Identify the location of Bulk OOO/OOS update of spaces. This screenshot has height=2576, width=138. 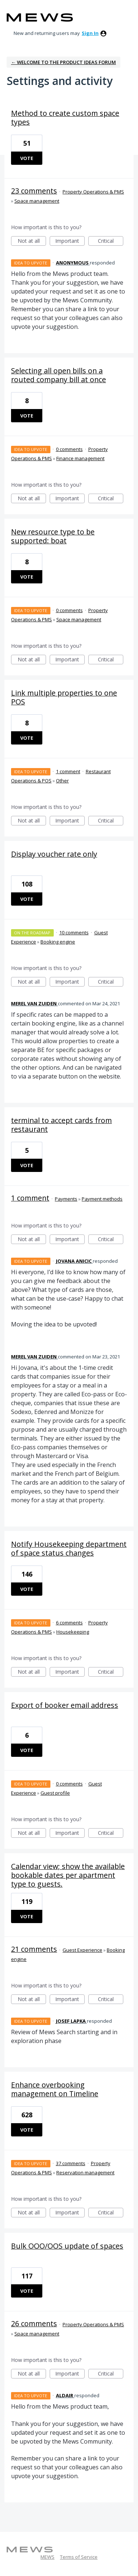
(67, 2246).